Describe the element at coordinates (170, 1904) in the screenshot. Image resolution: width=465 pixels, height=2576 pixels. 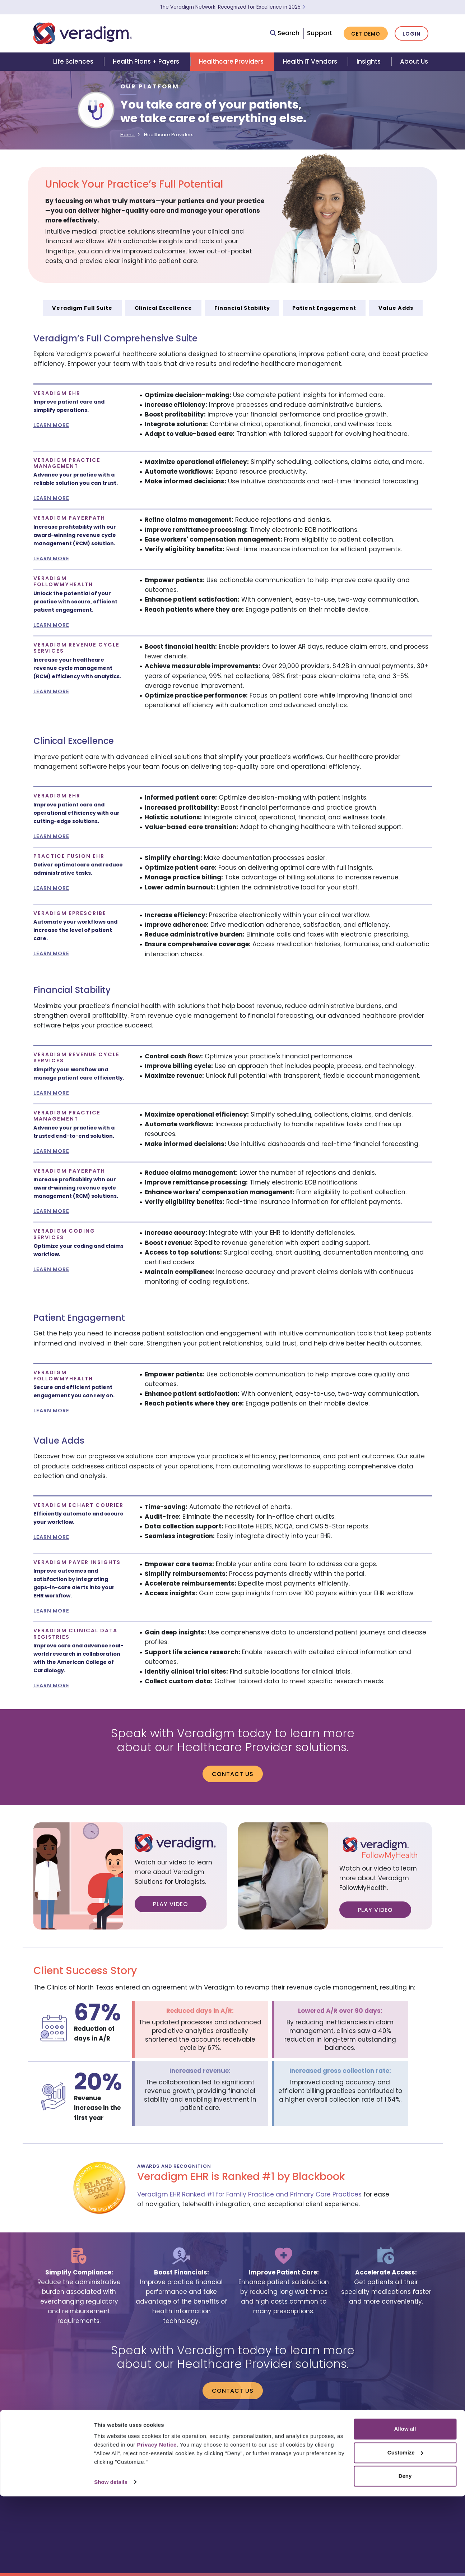
I see `Play Video` at that location.